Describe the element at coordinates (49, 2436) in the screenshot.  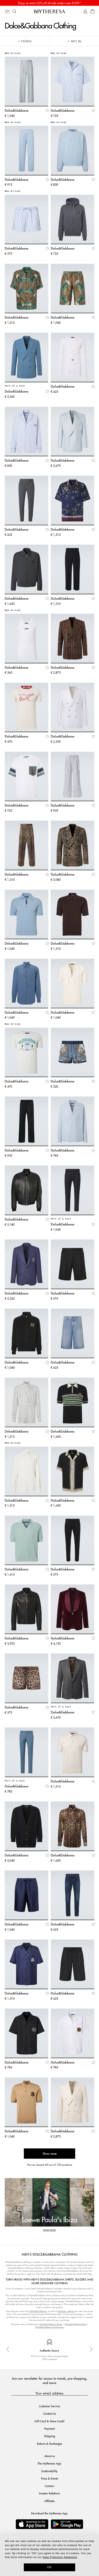
I see `Shipping` at that location.